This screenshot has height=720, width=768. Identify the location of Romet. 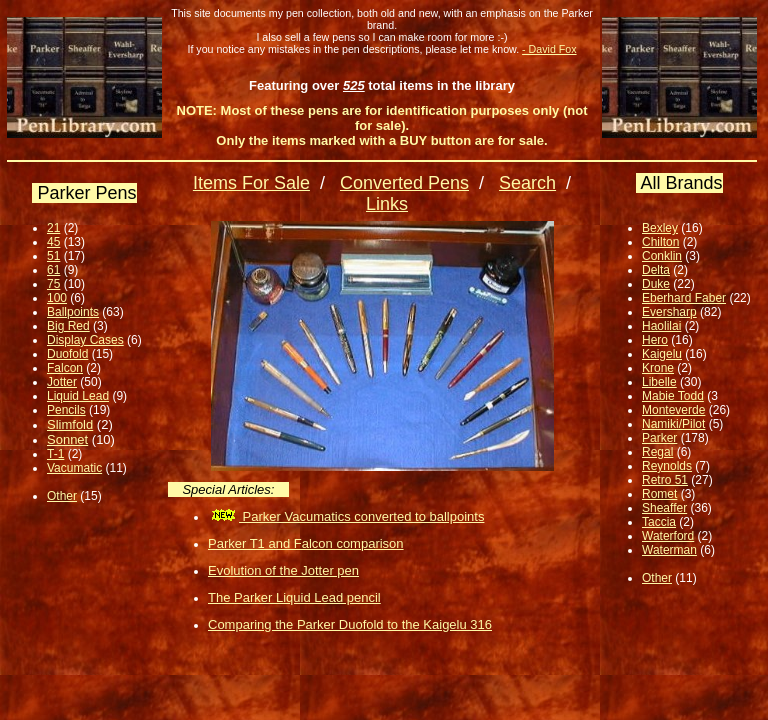
(659, 494).